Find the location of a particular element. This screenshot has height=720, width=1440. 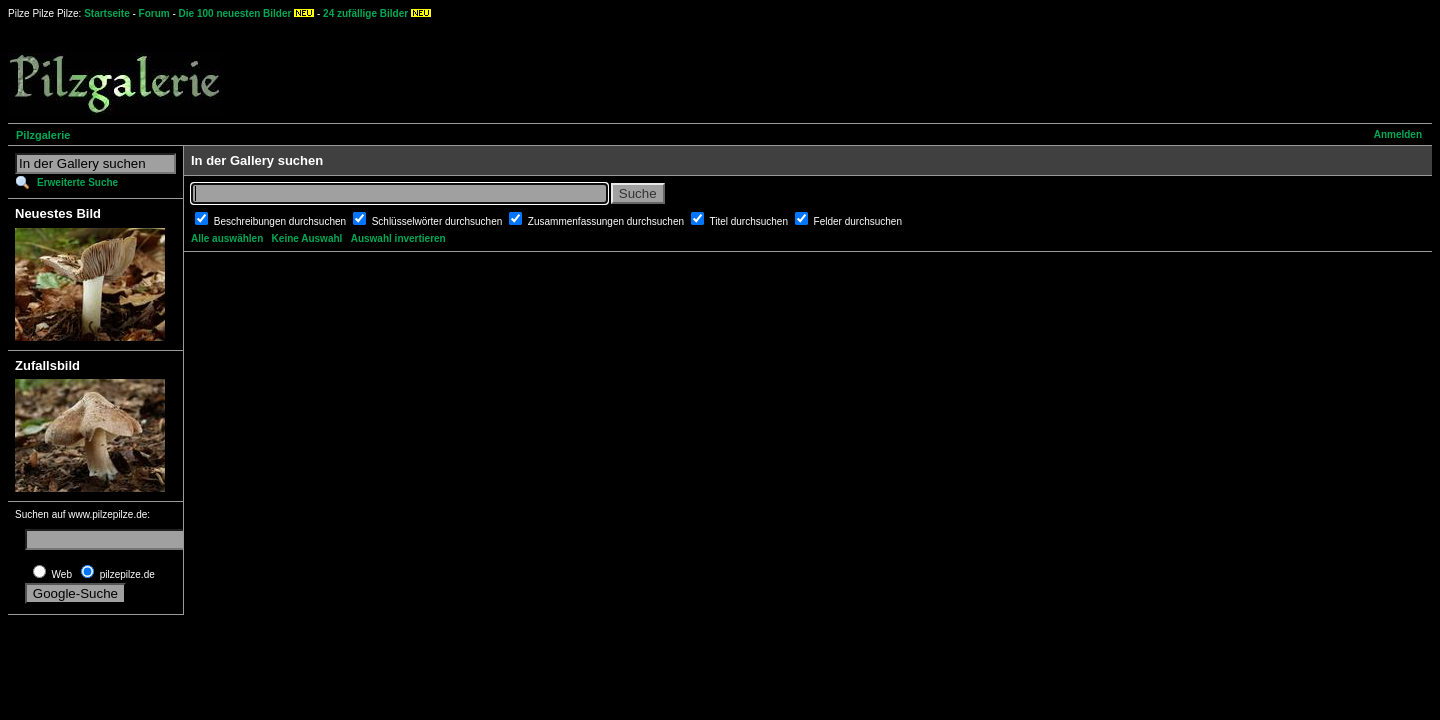

Erweiterte Suche is located at coordinates (77, 182).